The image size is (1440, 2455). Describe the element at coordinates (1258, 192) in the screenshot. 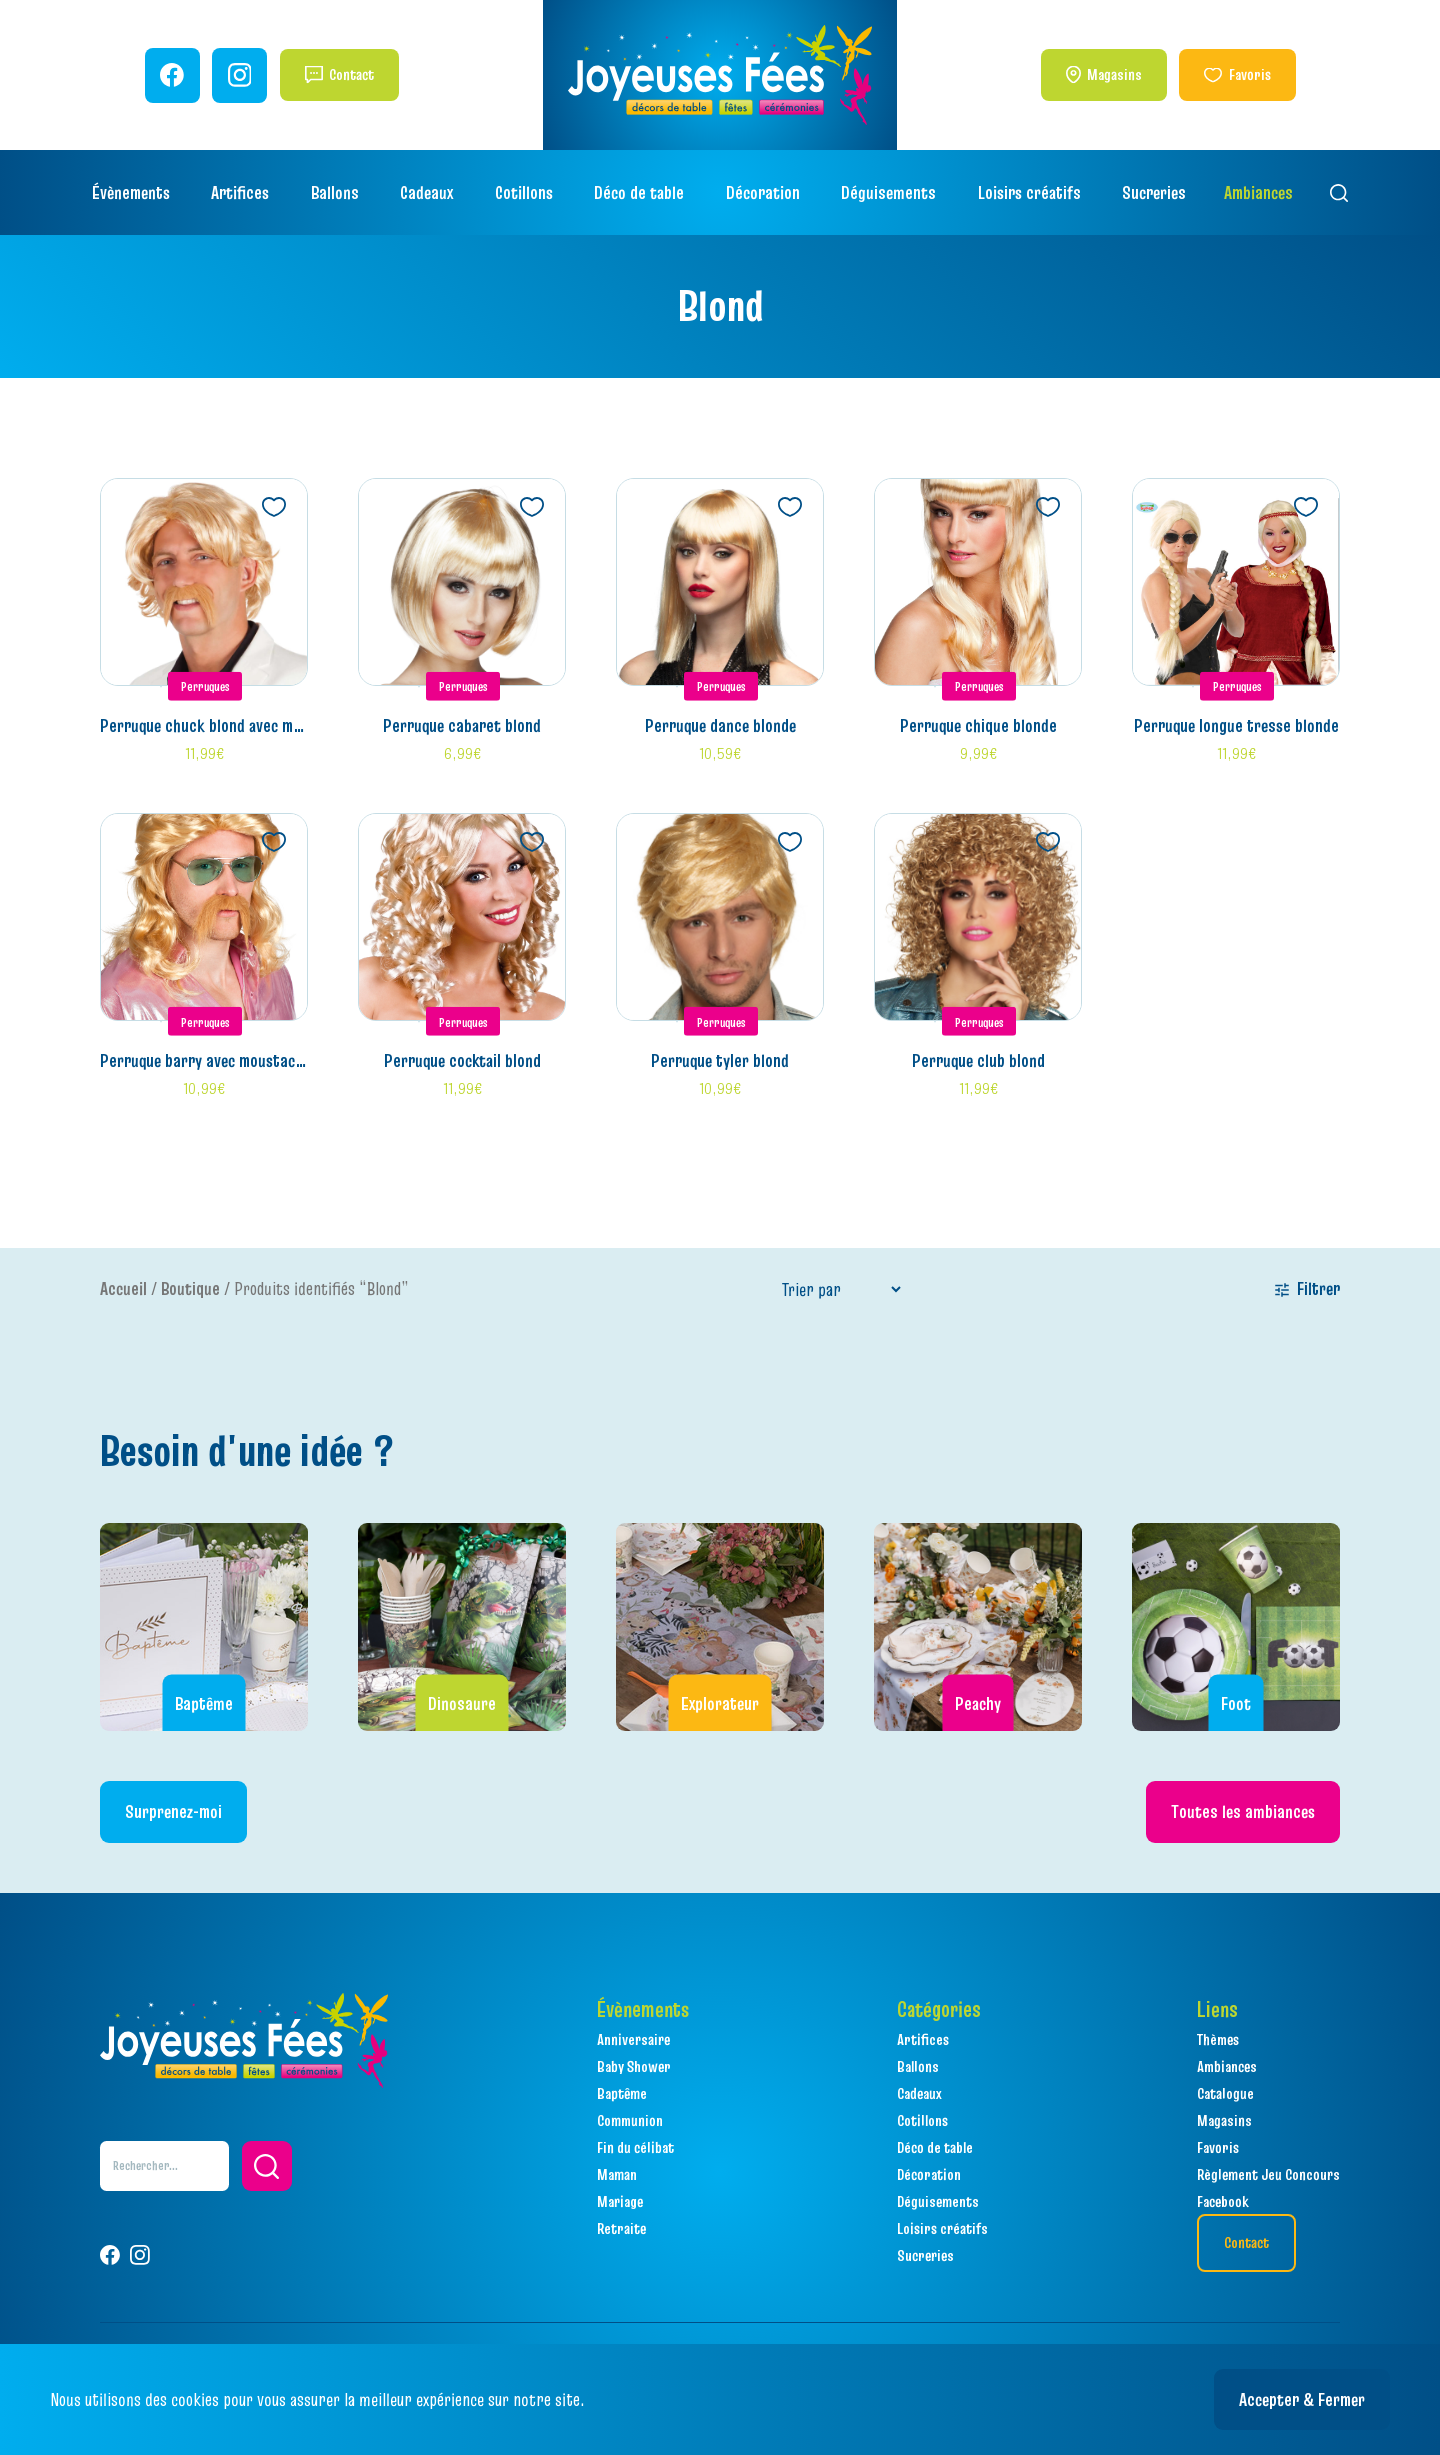

I see `Ambiances` at that location.